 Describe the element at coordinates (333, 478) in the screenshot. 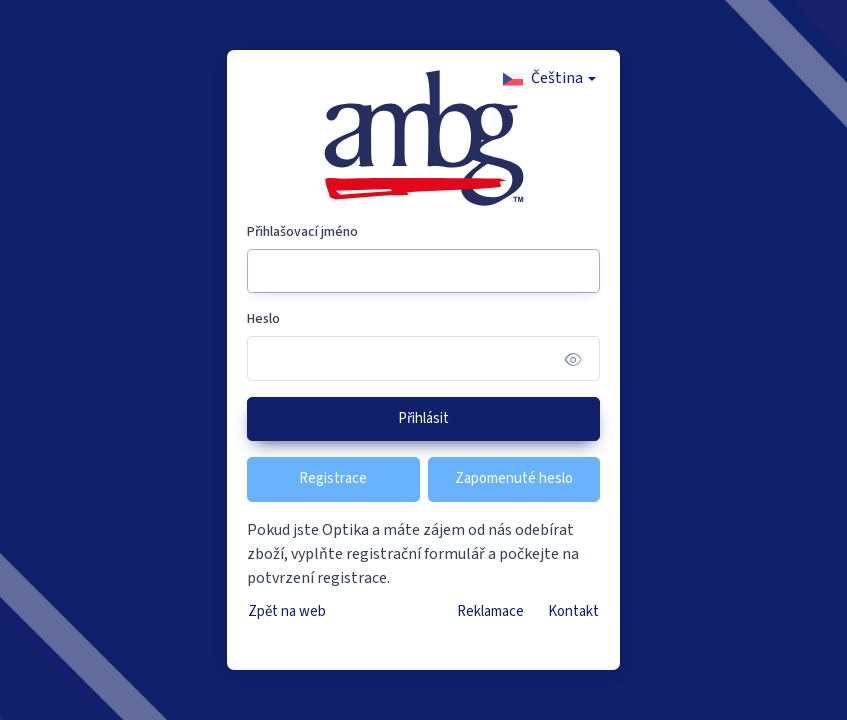

I see `Registrace` at that location.